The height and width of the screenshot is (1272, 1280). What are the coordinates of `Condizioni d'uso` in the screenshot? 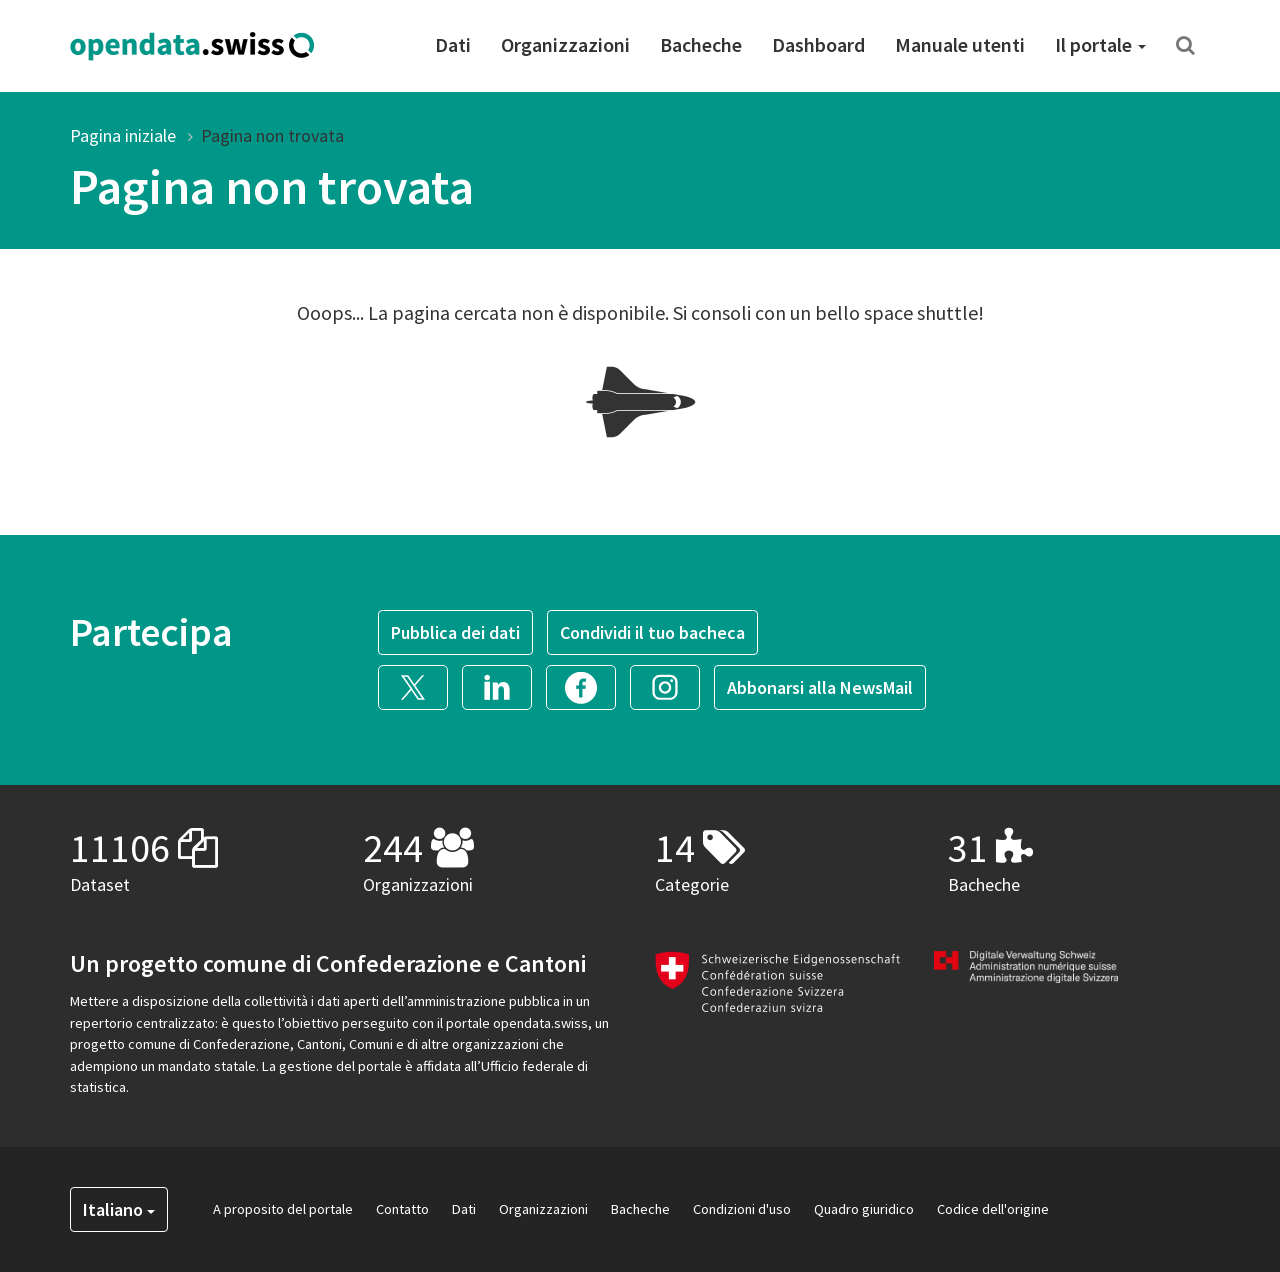 It's located at (742, 1209).